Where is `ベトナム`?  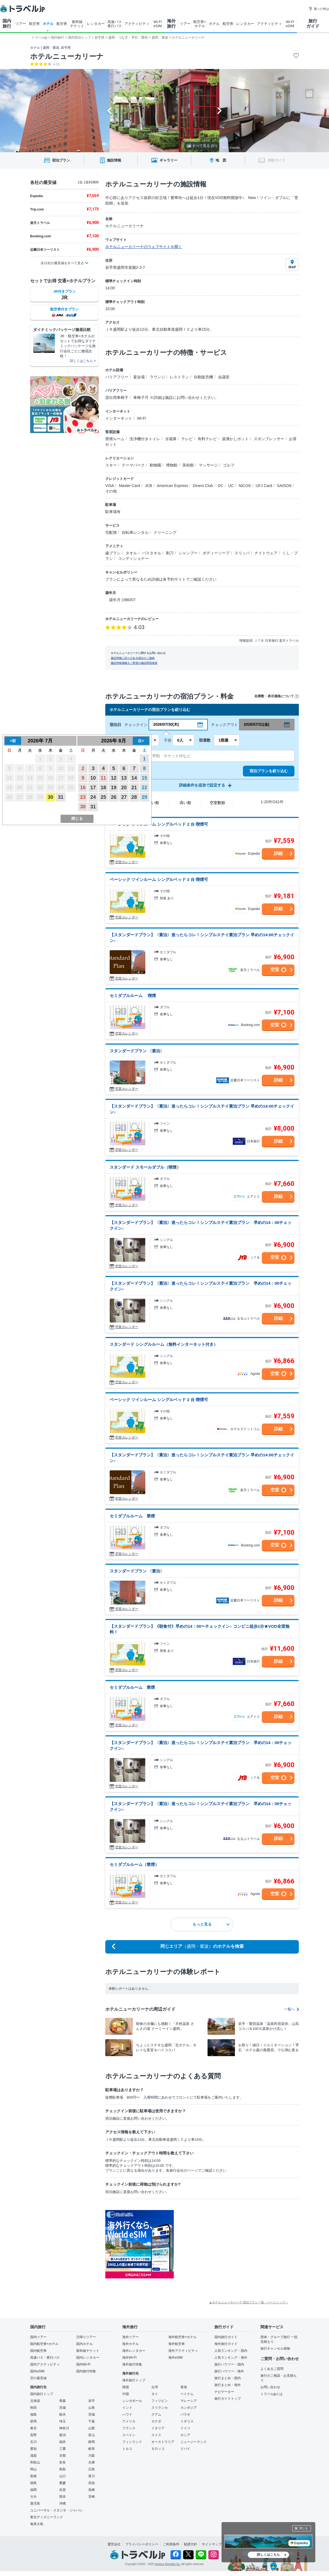
ベトナム is located at coordinates (187, 2394).